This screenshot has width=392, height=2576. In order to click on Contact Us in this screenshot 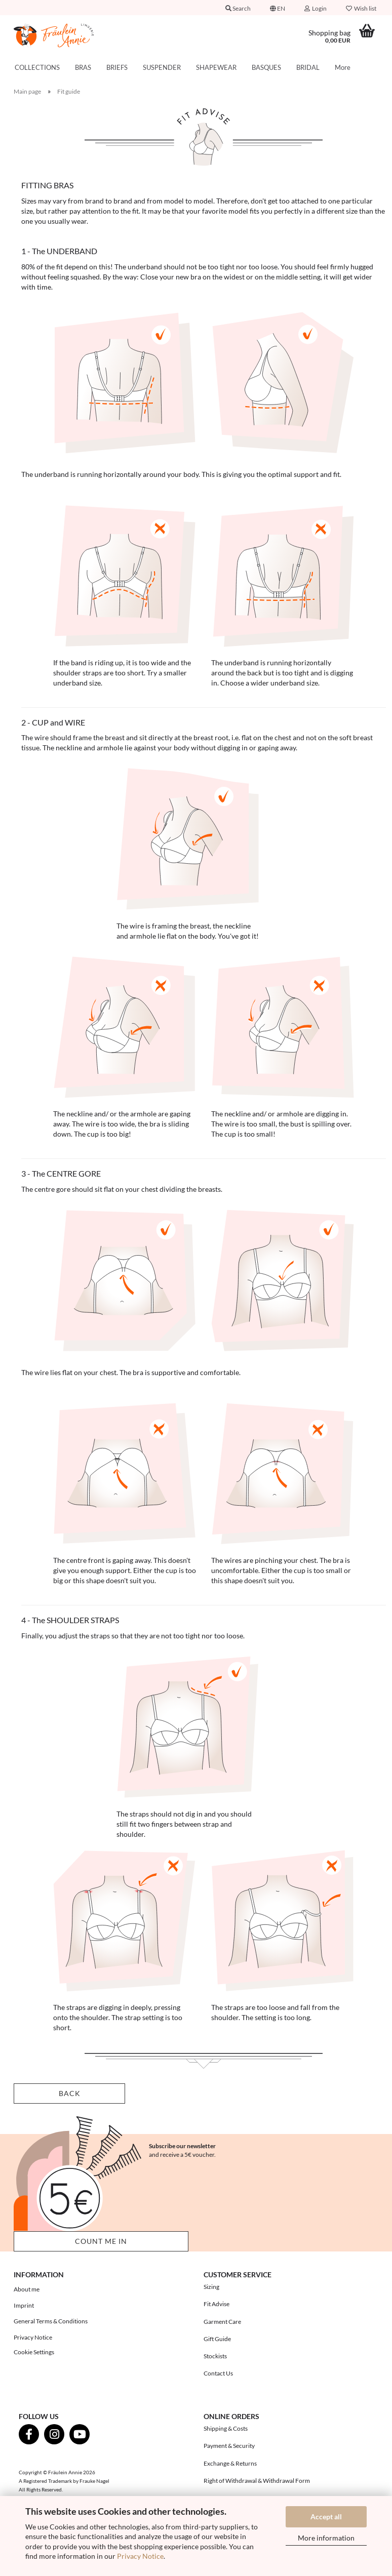, I will do `click(218, 2373)`.